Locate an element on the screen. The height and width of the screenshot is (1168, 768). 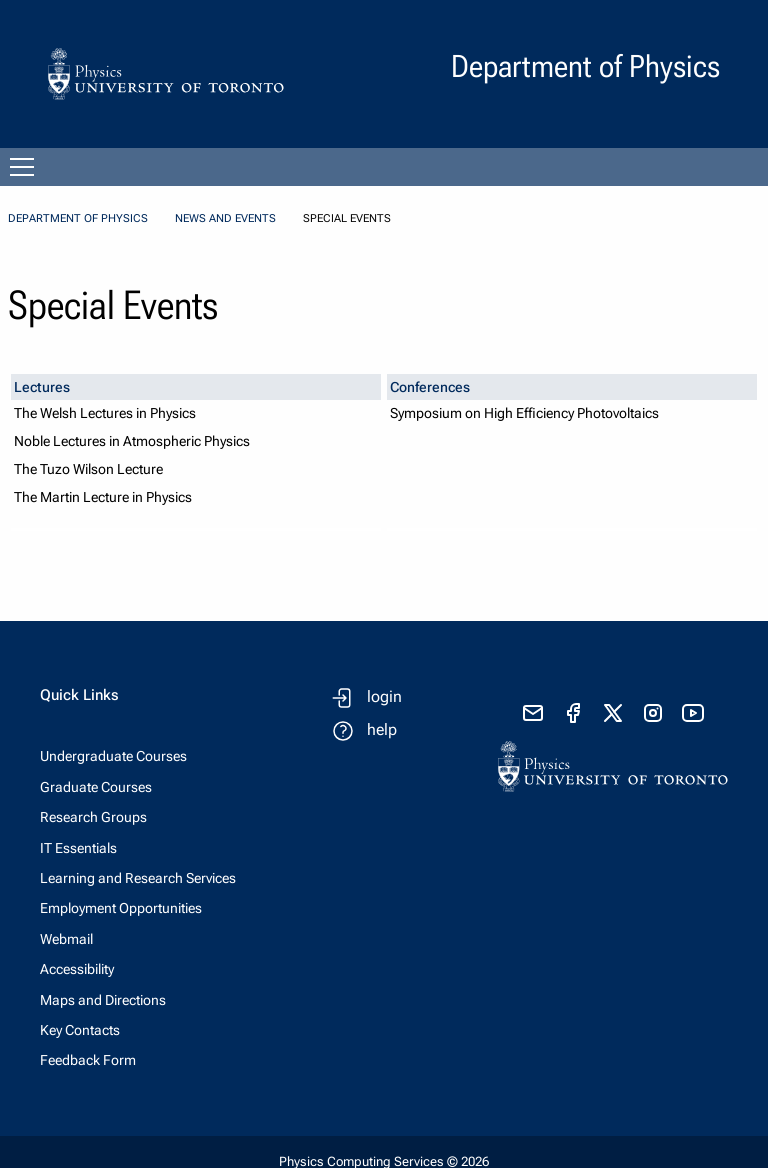
Conferences is located at coordinates (430, 387).